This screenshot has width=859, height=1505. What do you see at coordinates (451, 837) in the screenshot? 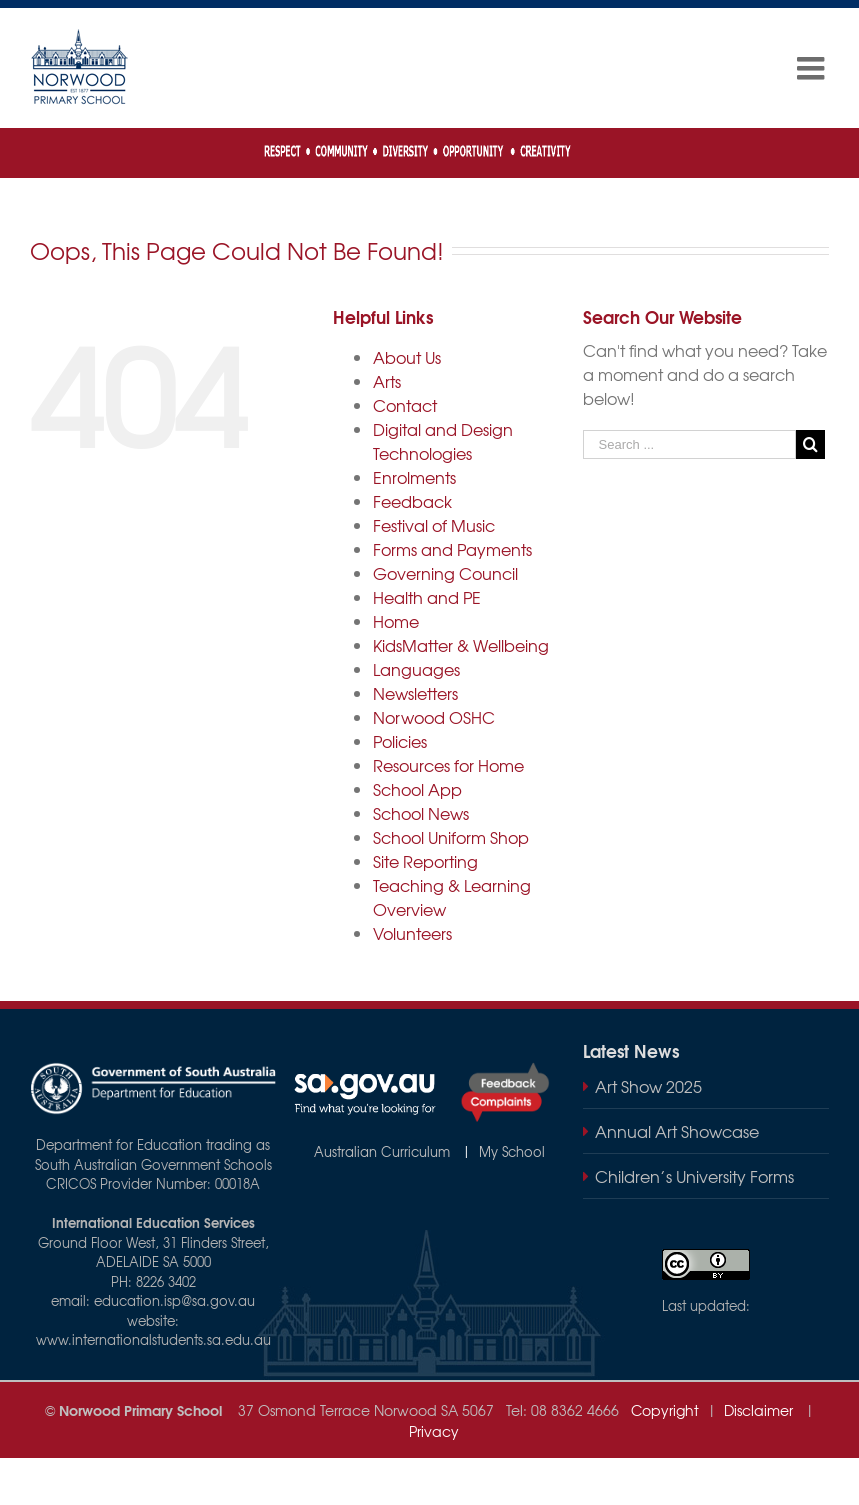
I see `School Uniform Shop` at bounding box center [451, 837].